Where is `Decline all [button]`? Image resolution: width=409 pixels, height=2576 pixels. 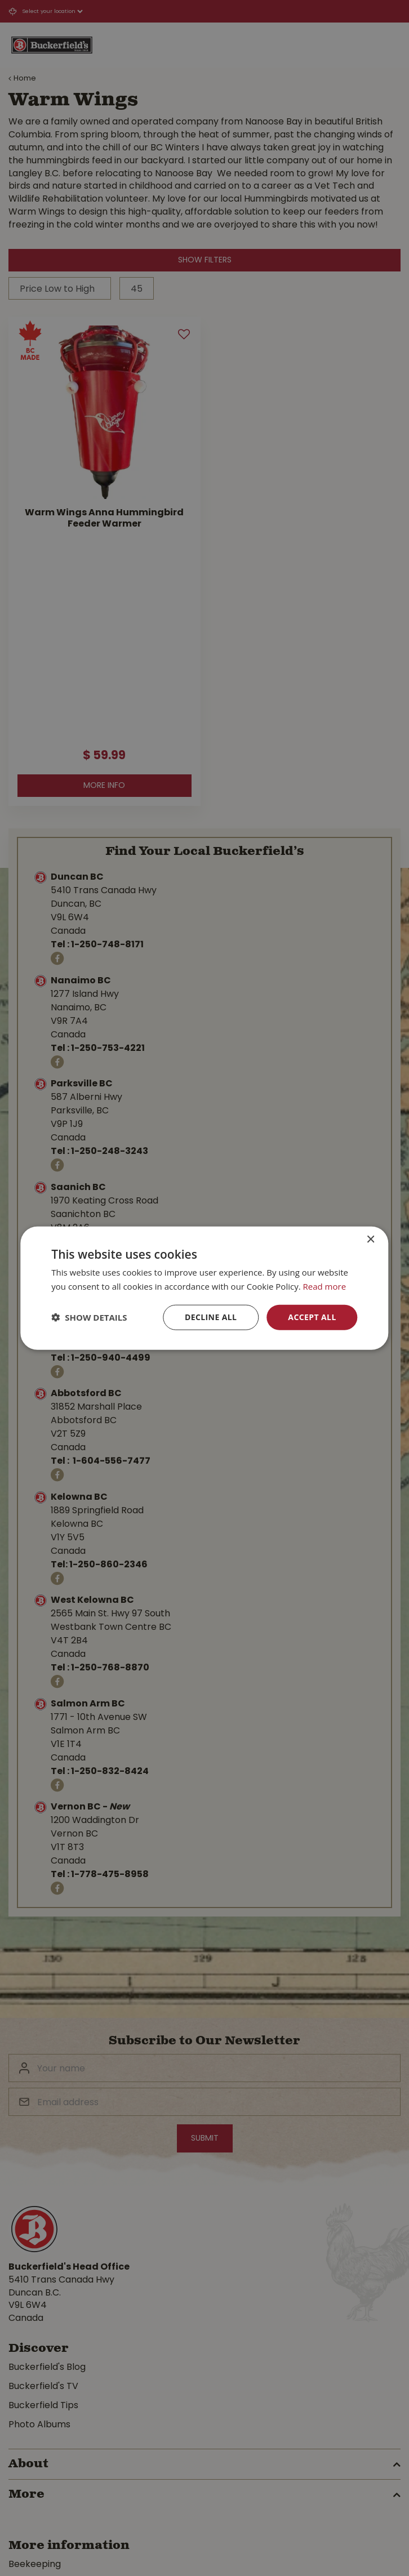 Decline all [button] is located at coordinates (211, 1317).